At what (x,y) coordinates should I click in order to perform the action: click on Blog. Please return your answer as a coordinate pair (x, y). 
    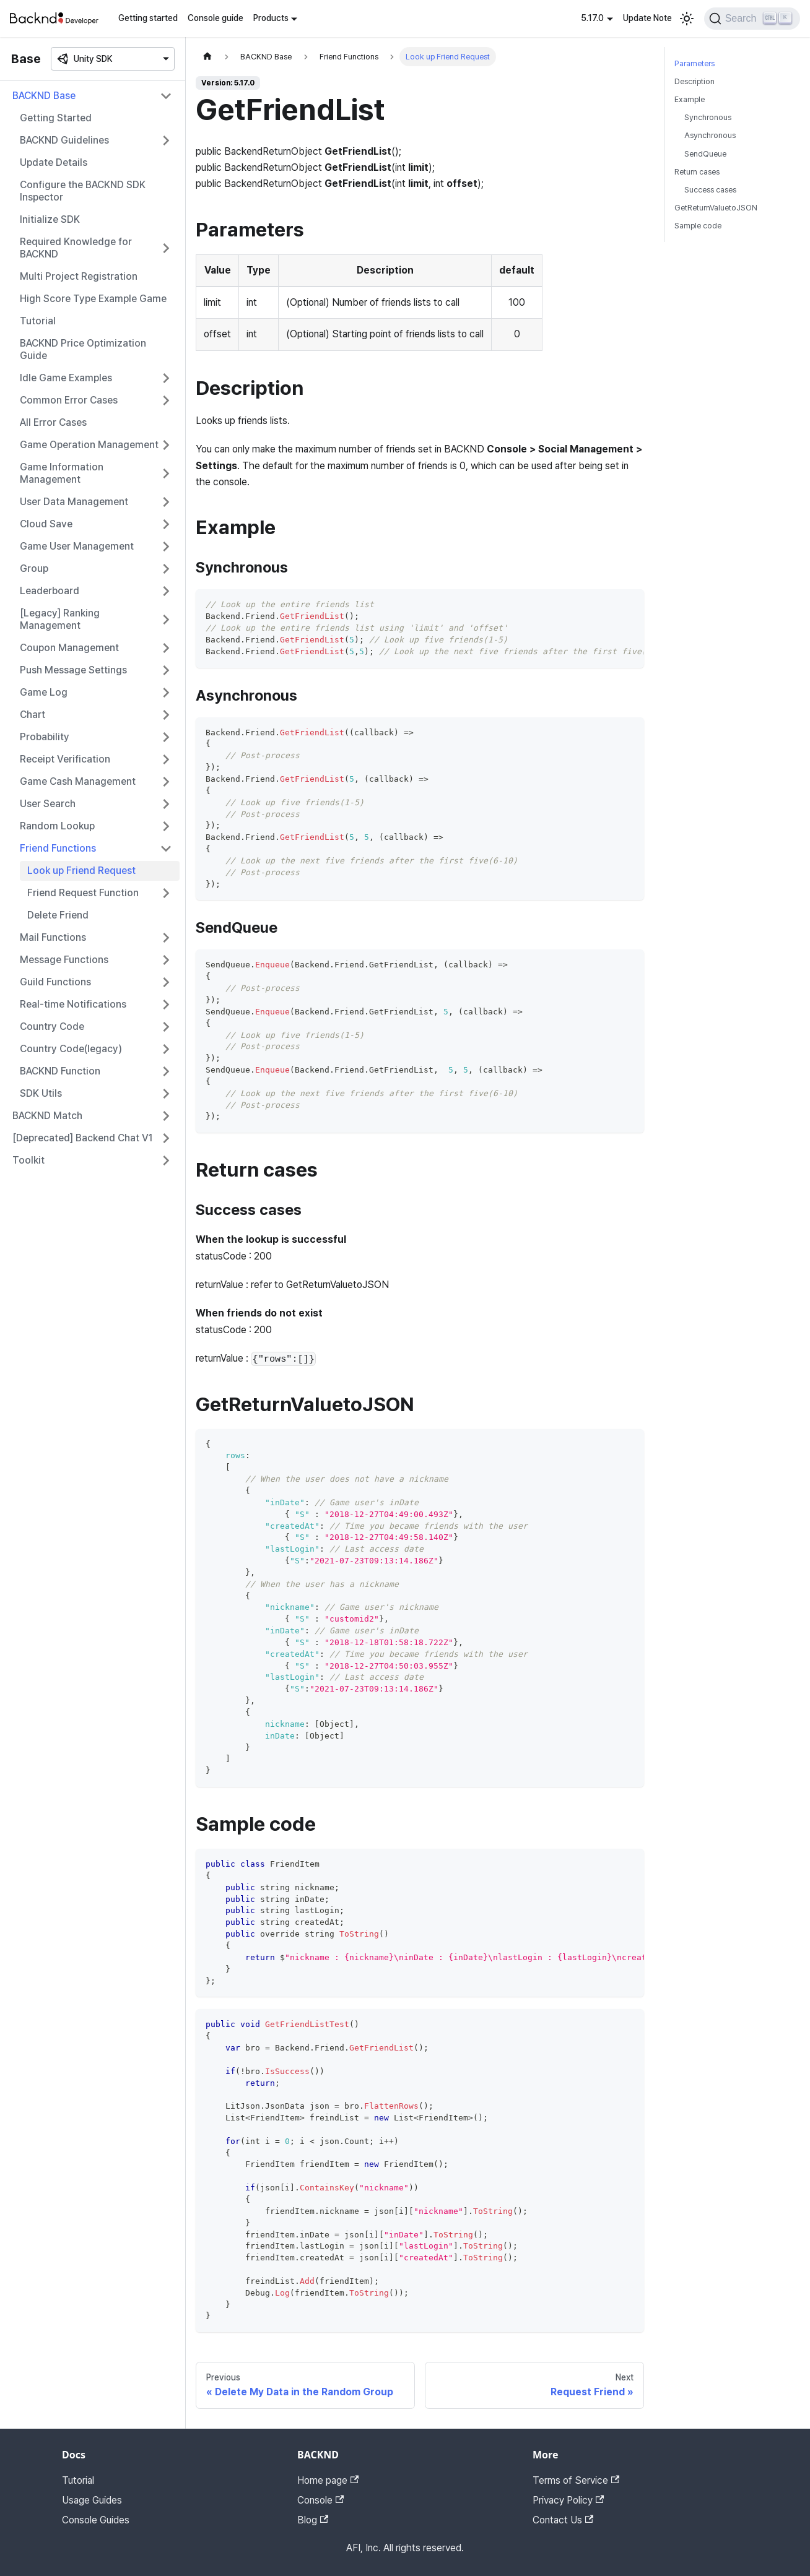
    Looking at the image, I should click on (312, 2520).